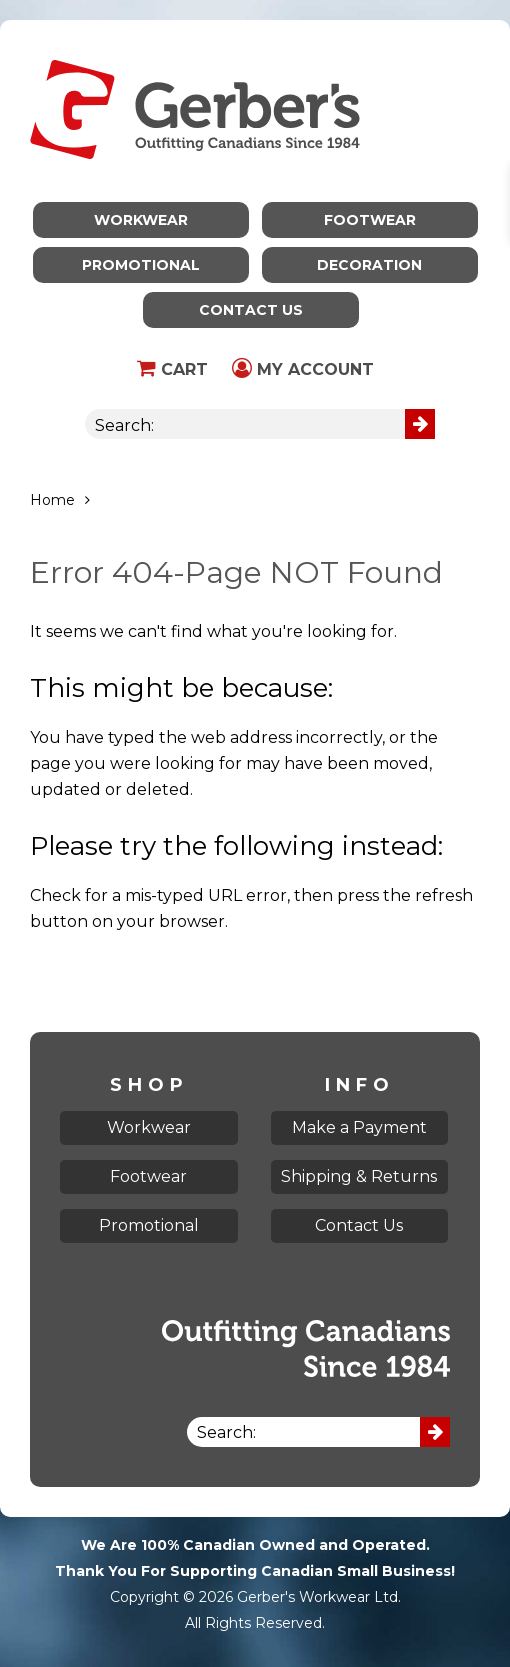 The width and height of the screenshot is (510, 1667). I want to click on My Account, so click(303, 369).